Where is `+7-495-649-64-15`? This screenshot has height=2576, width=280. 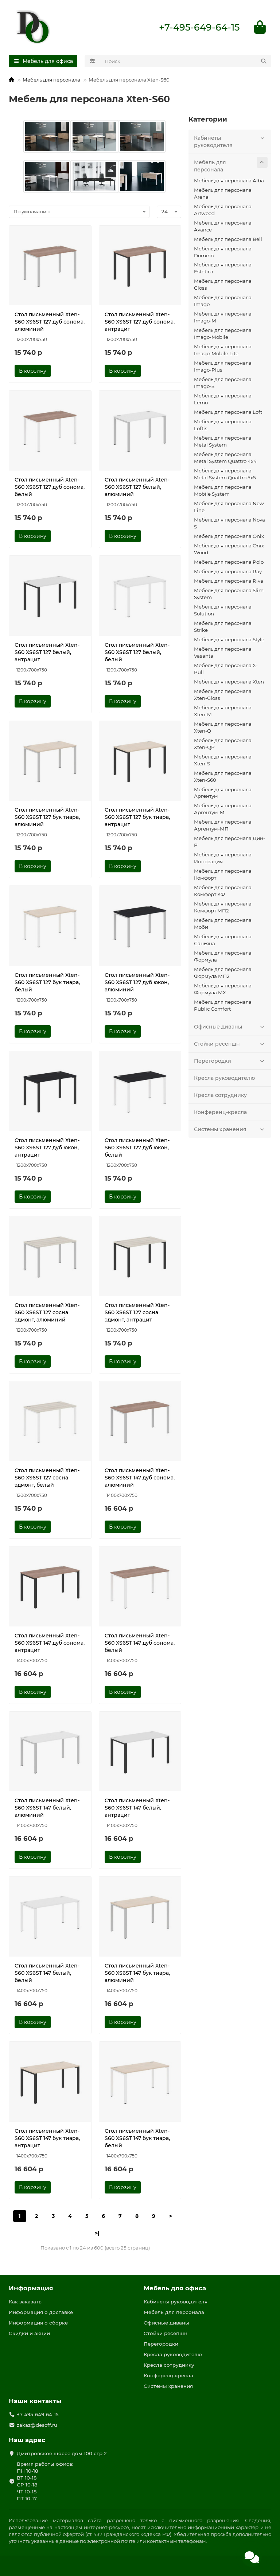 +7-495-649-64-15 is located at coordinates (199, 27).